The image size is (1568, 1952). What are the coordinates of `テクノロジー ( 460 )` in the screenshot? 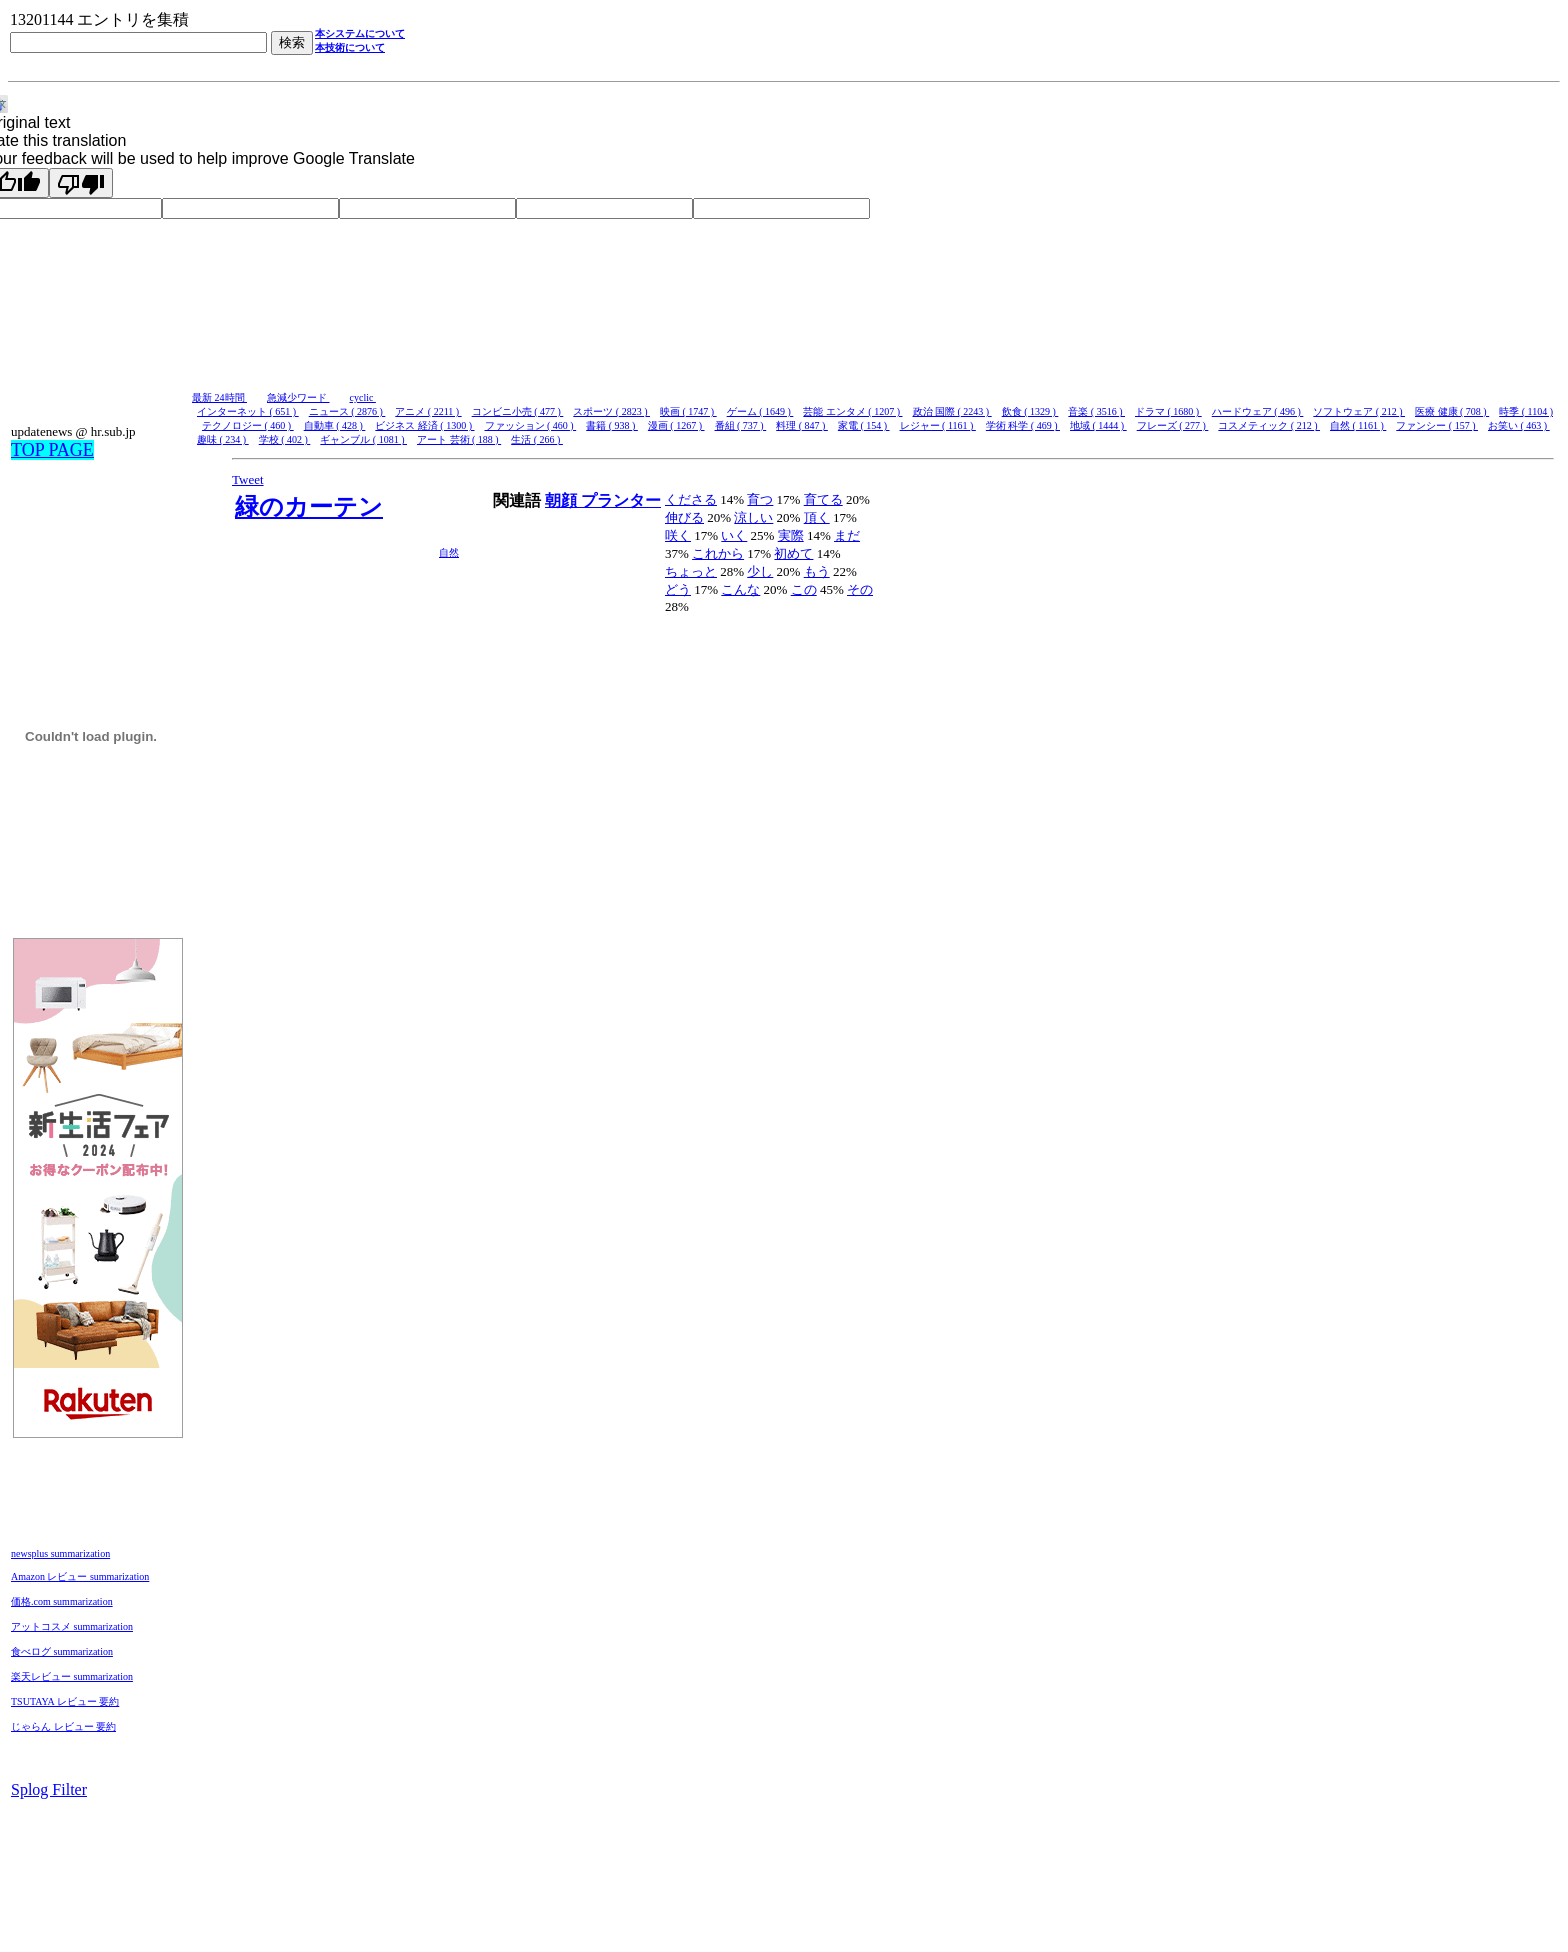 It's located at (248, 425).